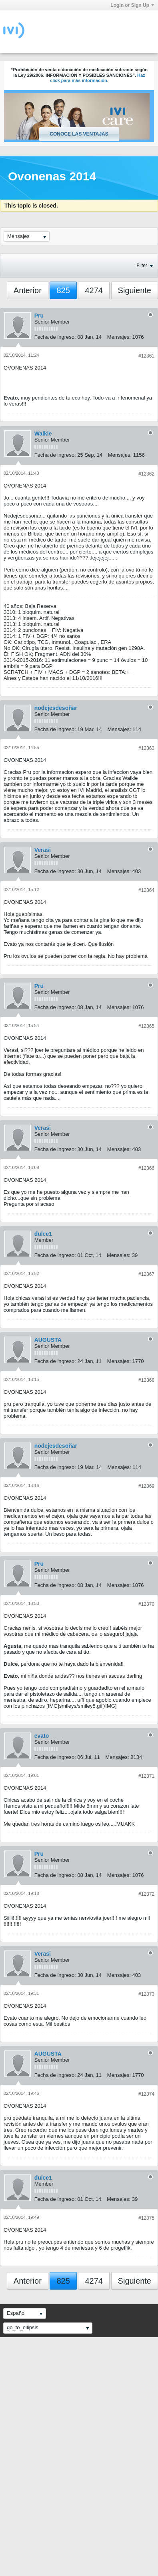 The height and width of the screenshot is (2576, 158). What do you see at coordinates (55, 708) in the screenshot?
I see `nodejesdesoñar` at bounding box center [55, 708].